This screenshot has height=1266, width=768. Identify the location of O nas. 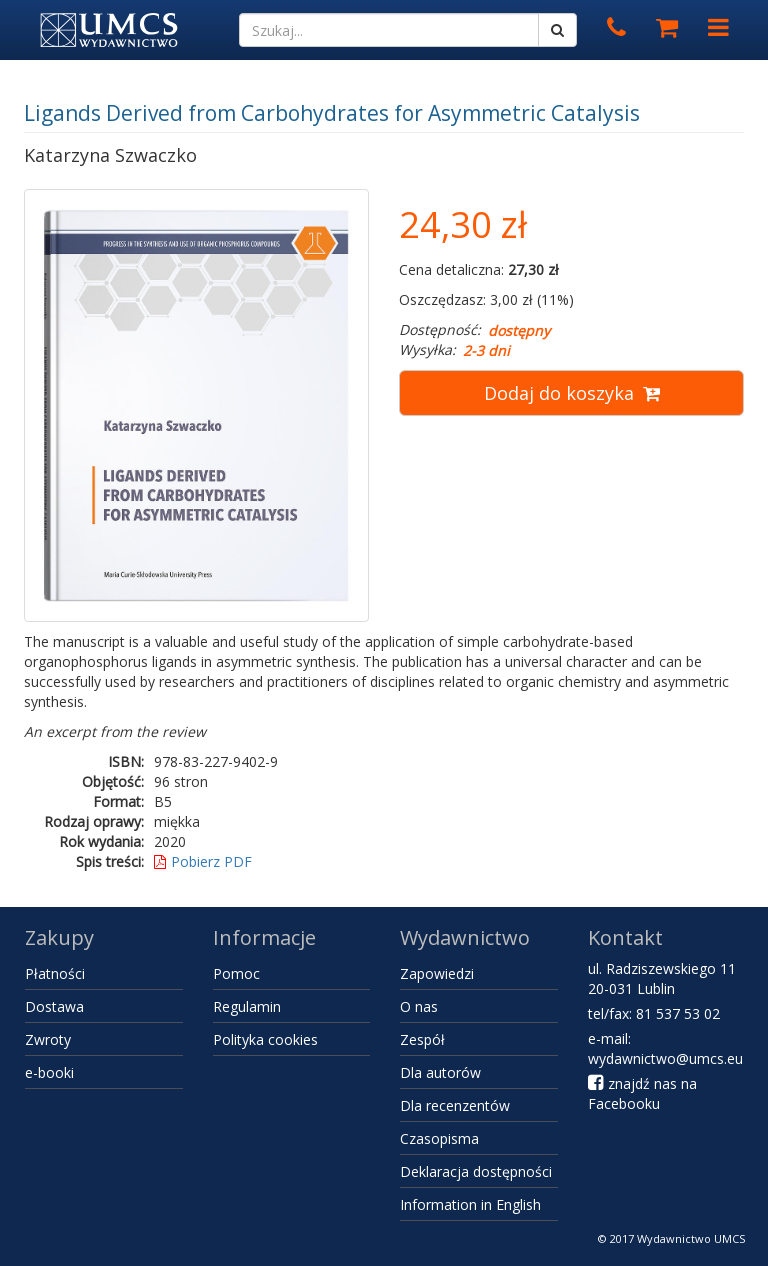
(419, 1006).